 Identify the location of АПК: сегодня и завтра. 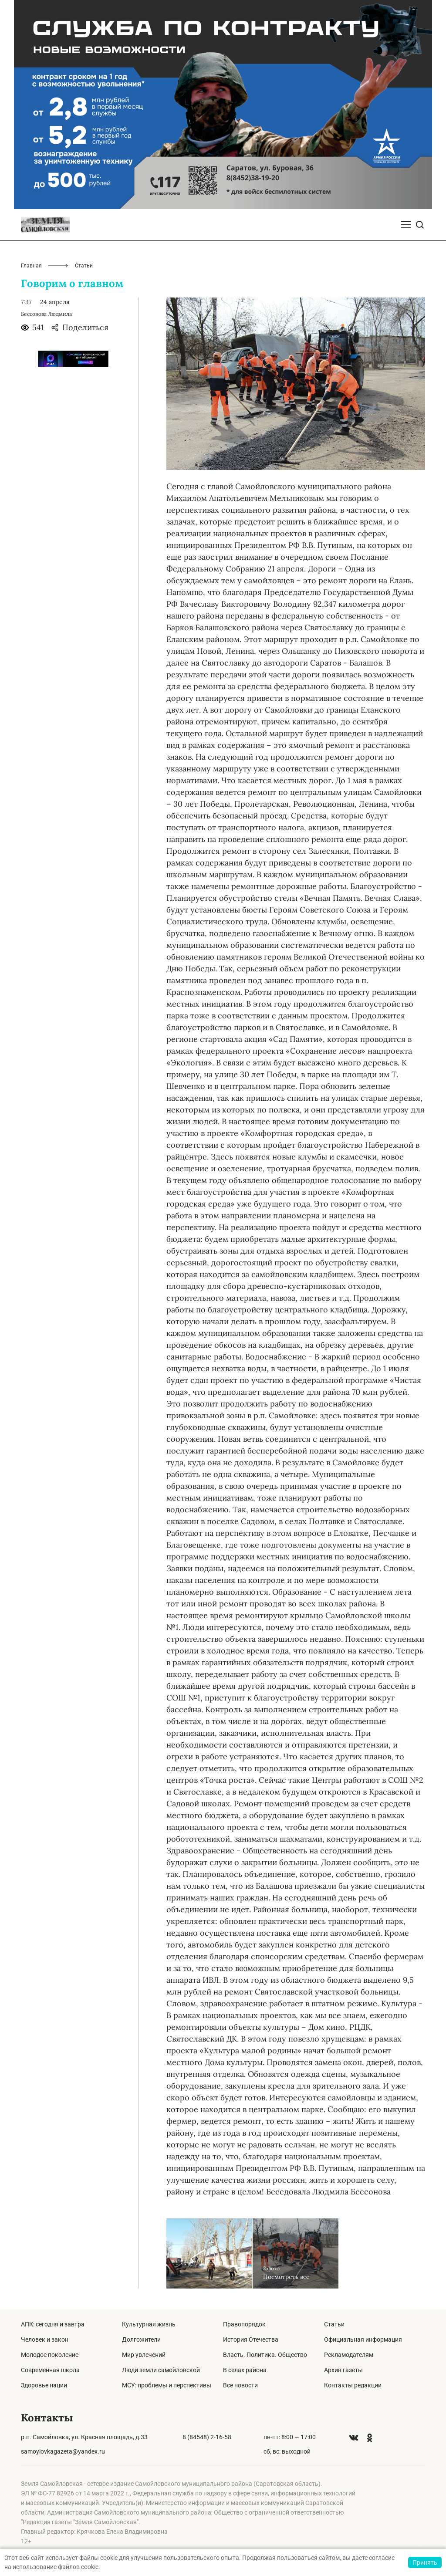
(52, 2324).